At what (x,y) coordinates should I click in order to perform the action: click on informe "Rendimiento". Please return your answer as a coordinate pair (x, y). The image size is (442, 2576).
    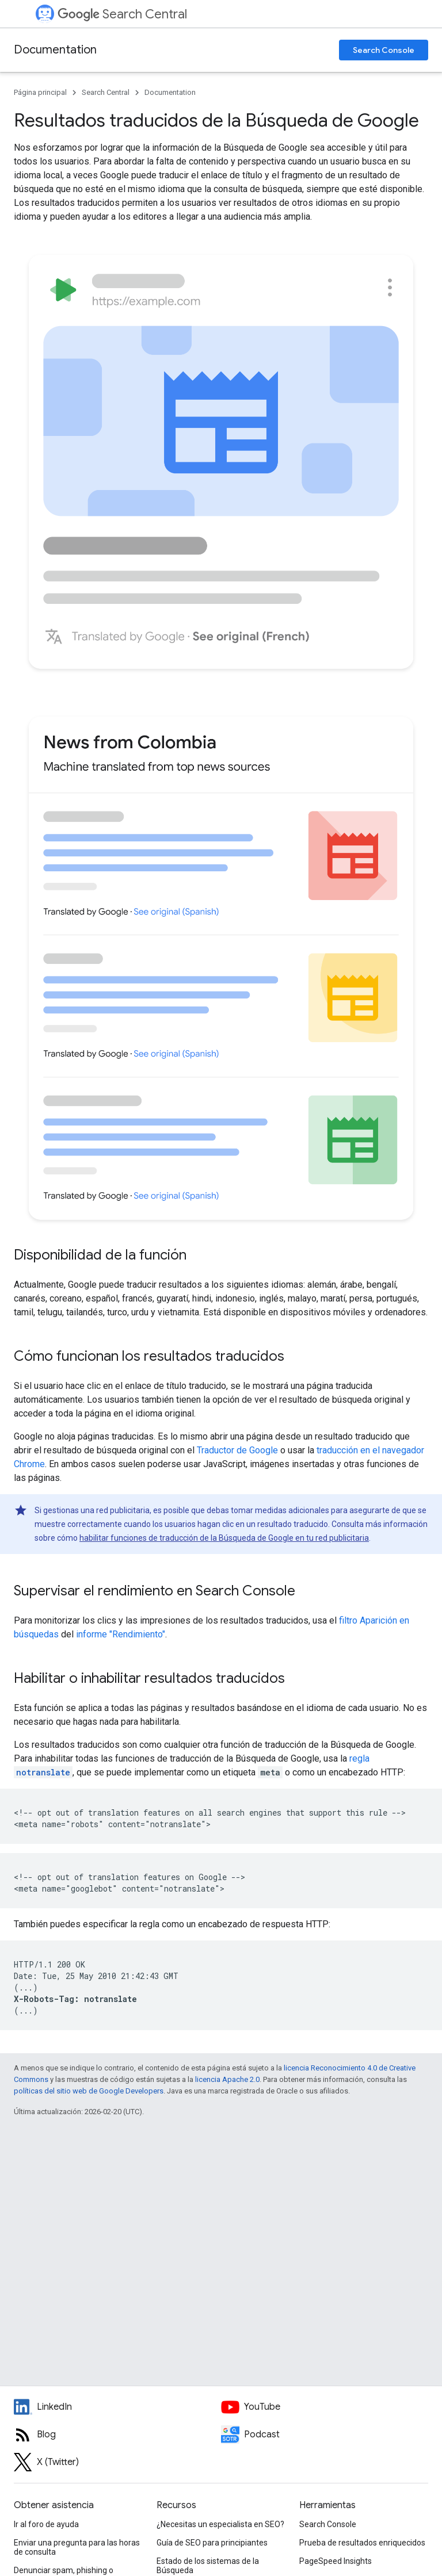
    Looking at the image, I should click on (120, 1634).